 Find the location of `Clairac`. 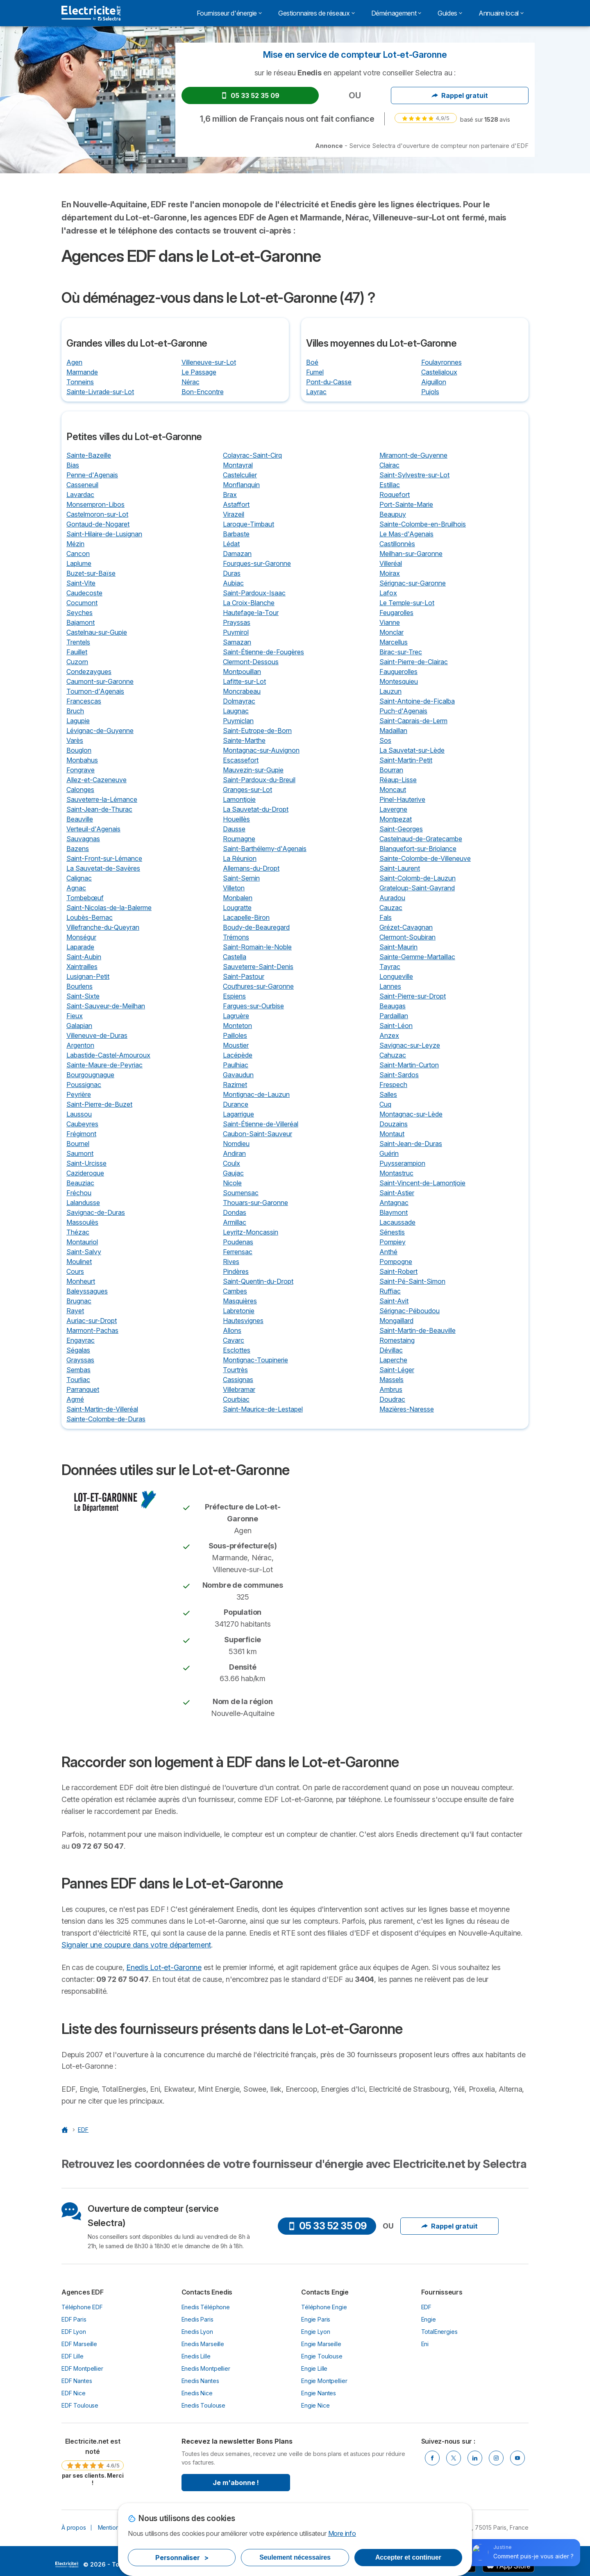

Clairac is located at coordinates (389, 465).